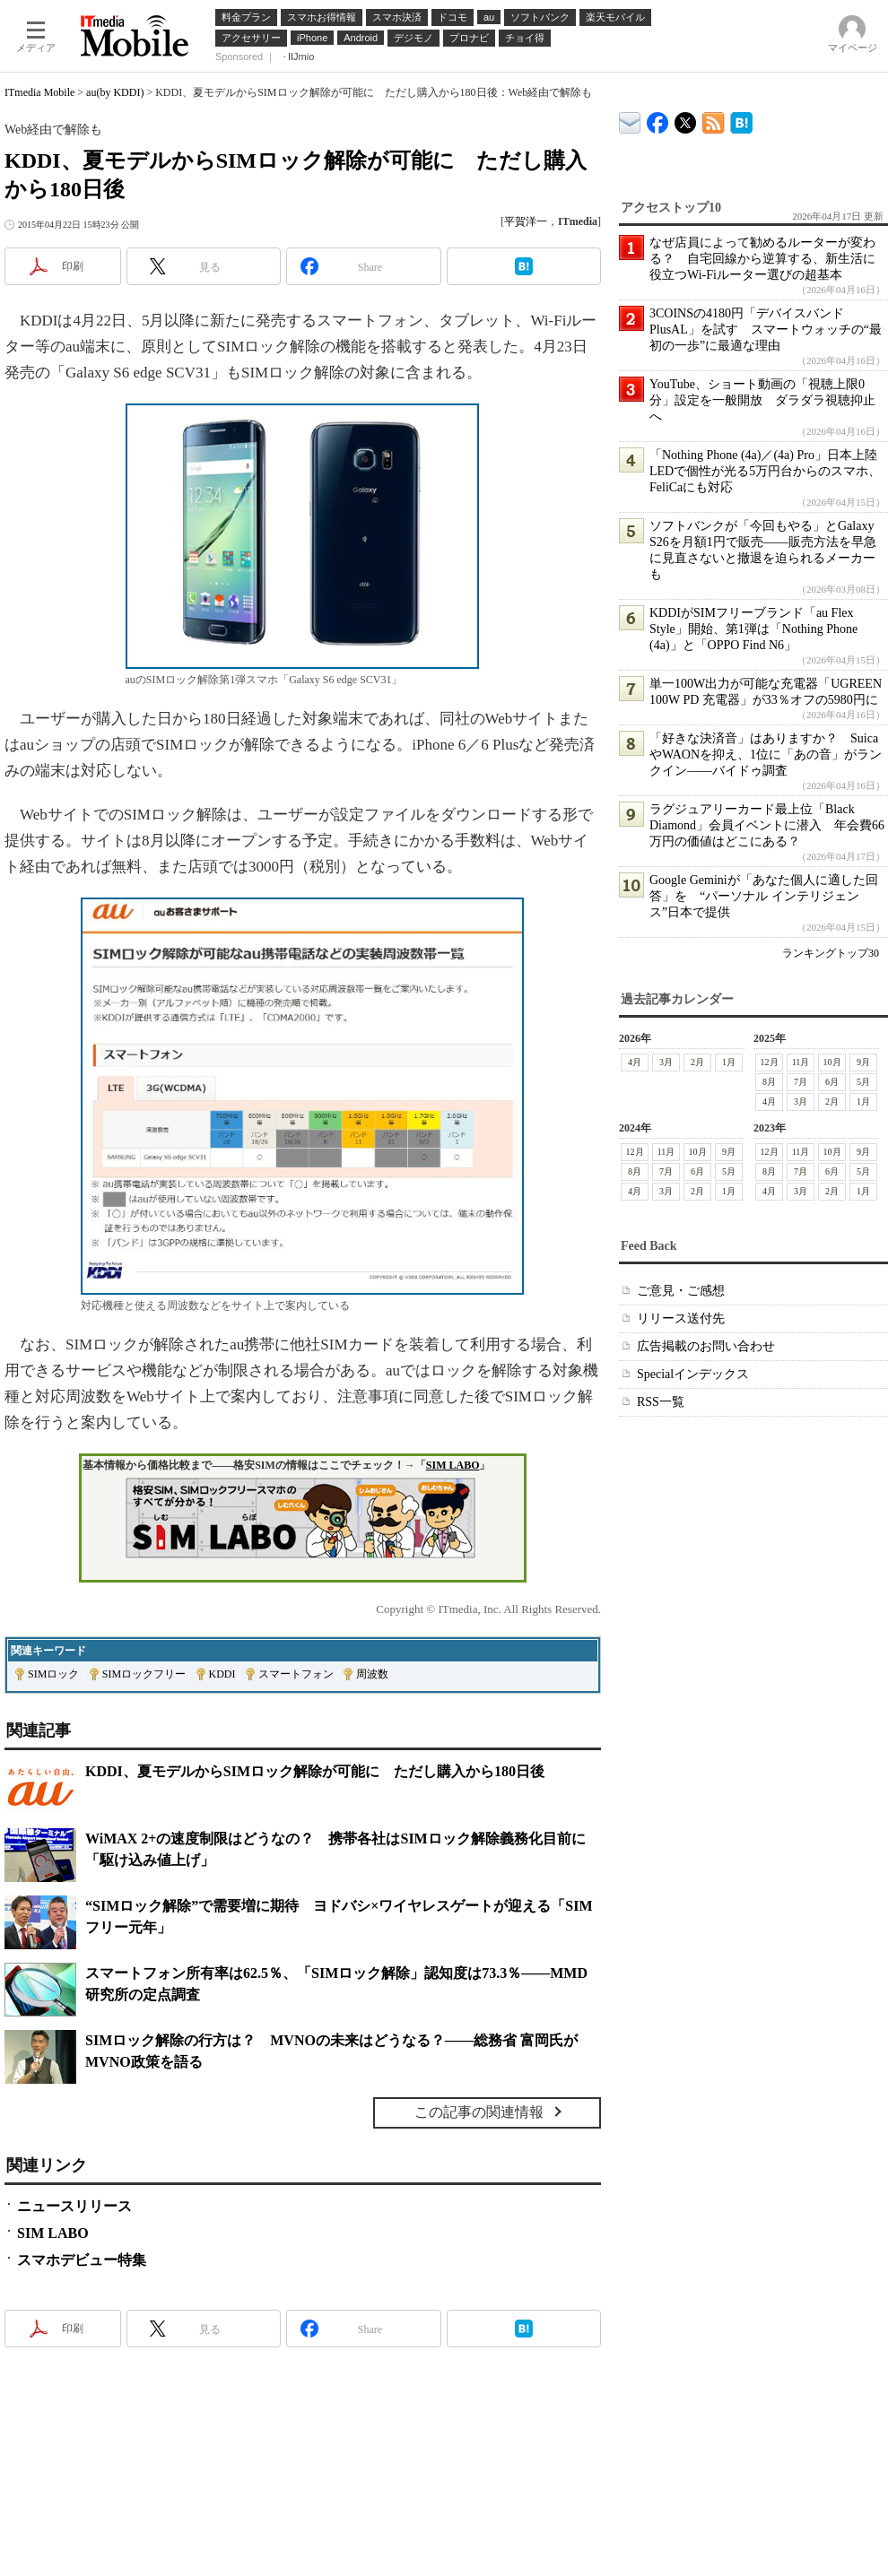 This screenshot has height=2576, width=888. What do you see at coordinates (801, 1062) in the screenshot?
I see `11月` at bounding box center [801, 1062].